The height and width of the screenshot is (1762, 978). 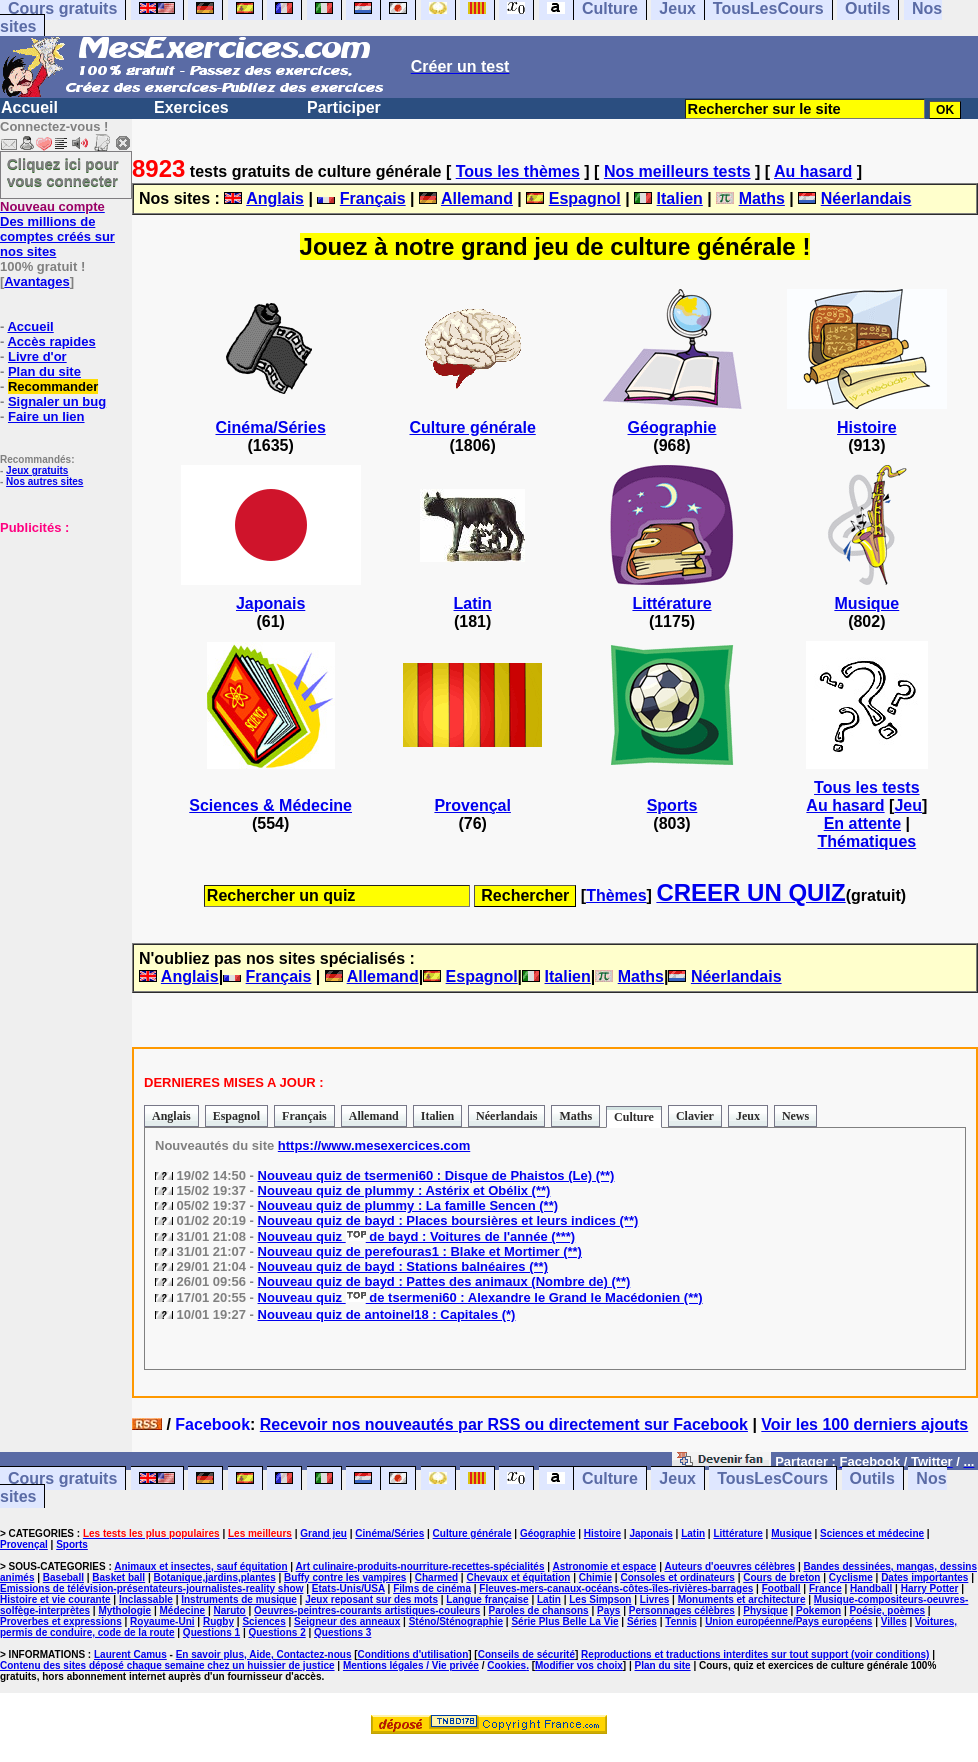 What do you see at coordinates (642, 1621) in the screenshot?
I see `Séries` at bounding box center [642, 1621].